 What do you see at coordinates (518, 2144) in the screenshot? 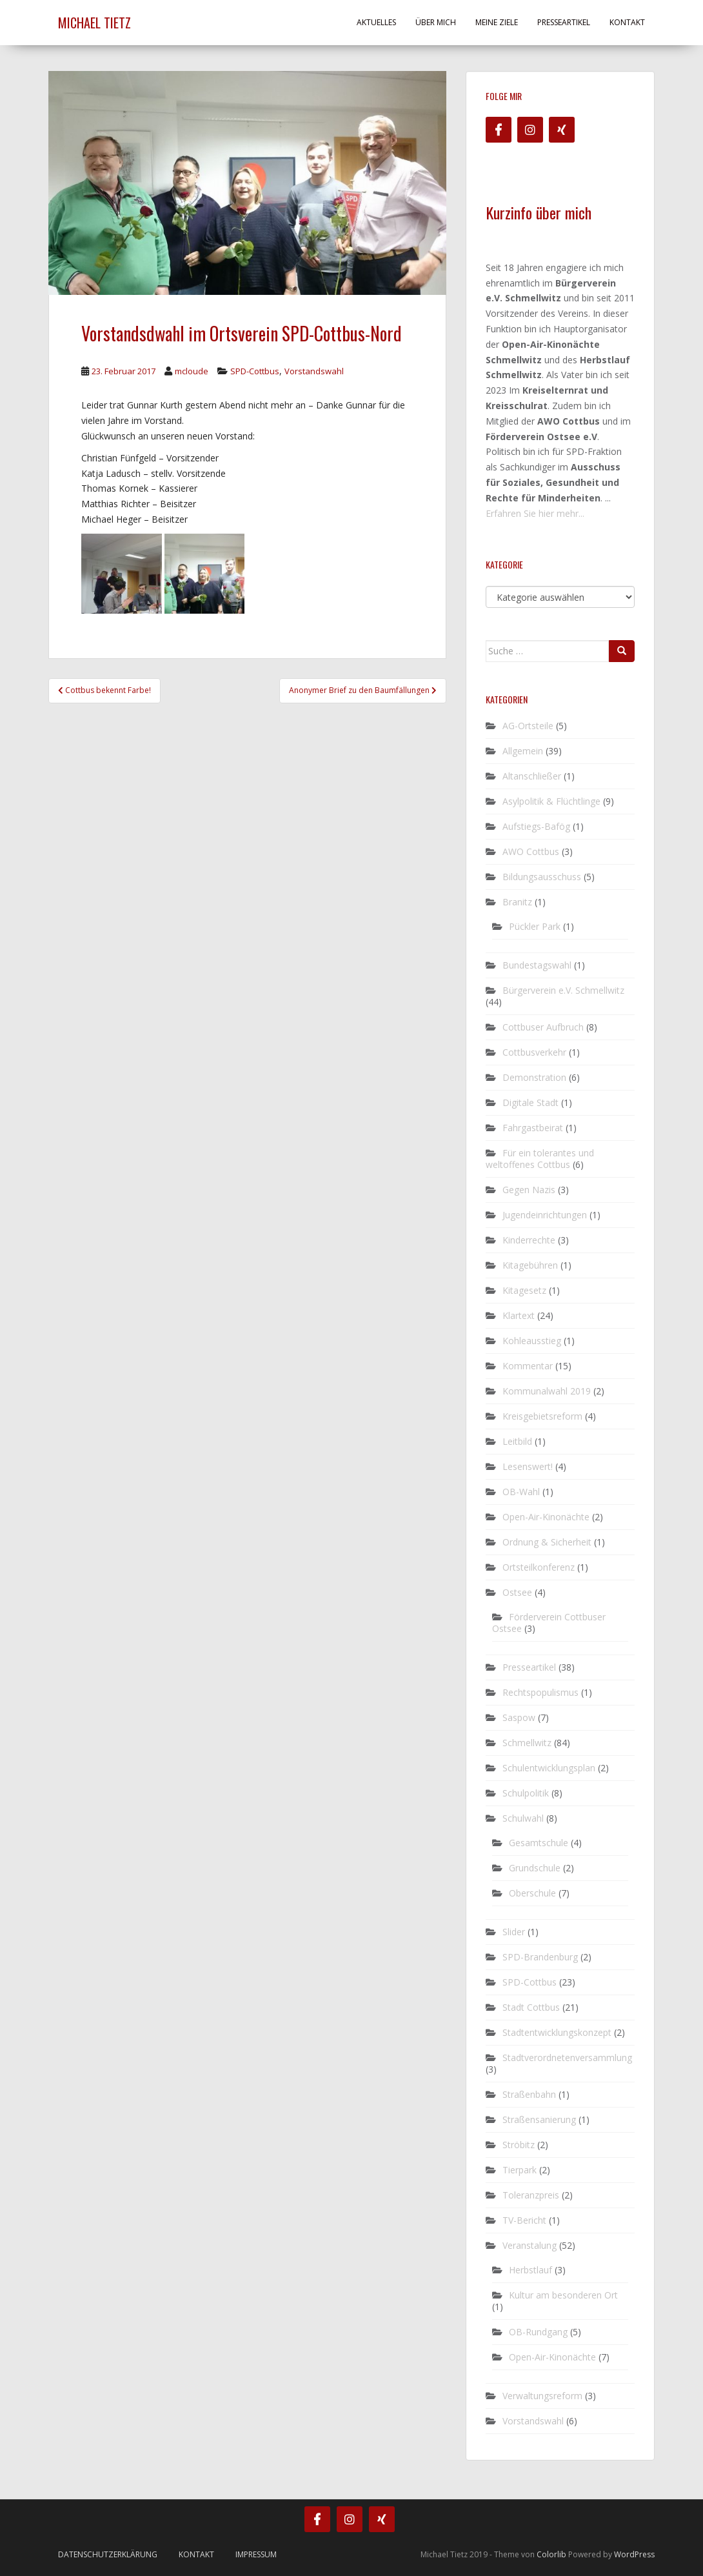
I see `Ströbitz` at bounding box center [518, 2144].